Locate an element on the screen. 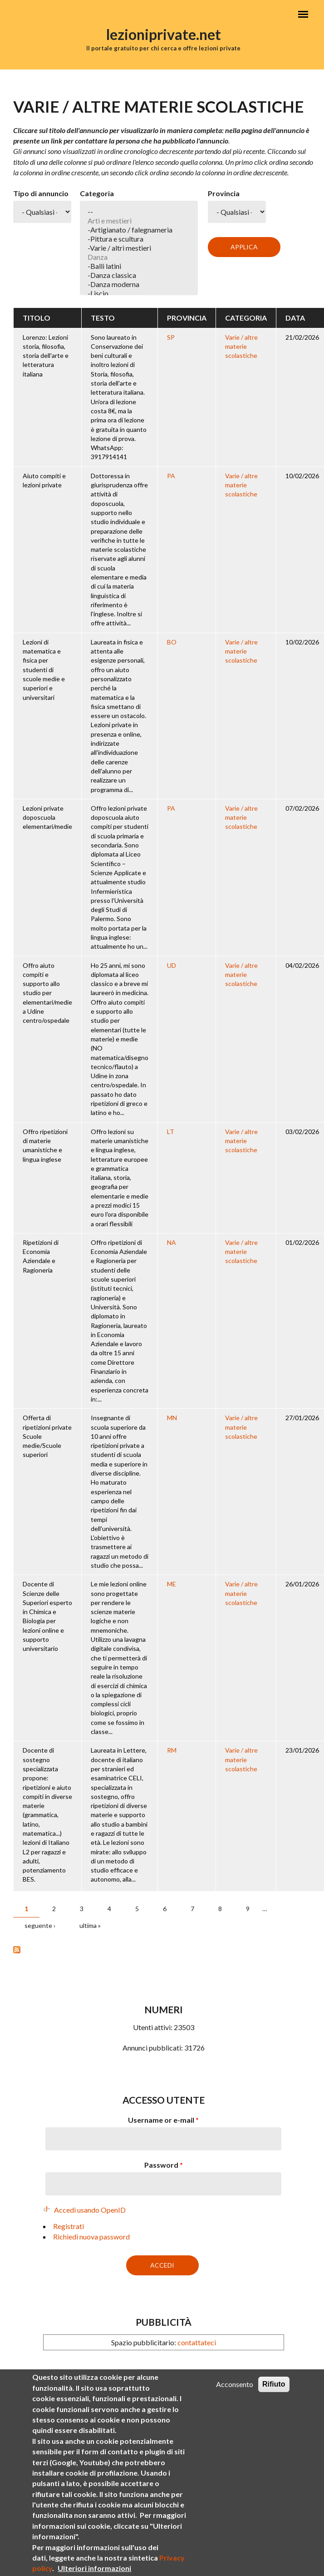  Lorenzo: Lezioni storia, filosofia, storia dell'arte e letteratura italiana is located at coordinates (46, 355).